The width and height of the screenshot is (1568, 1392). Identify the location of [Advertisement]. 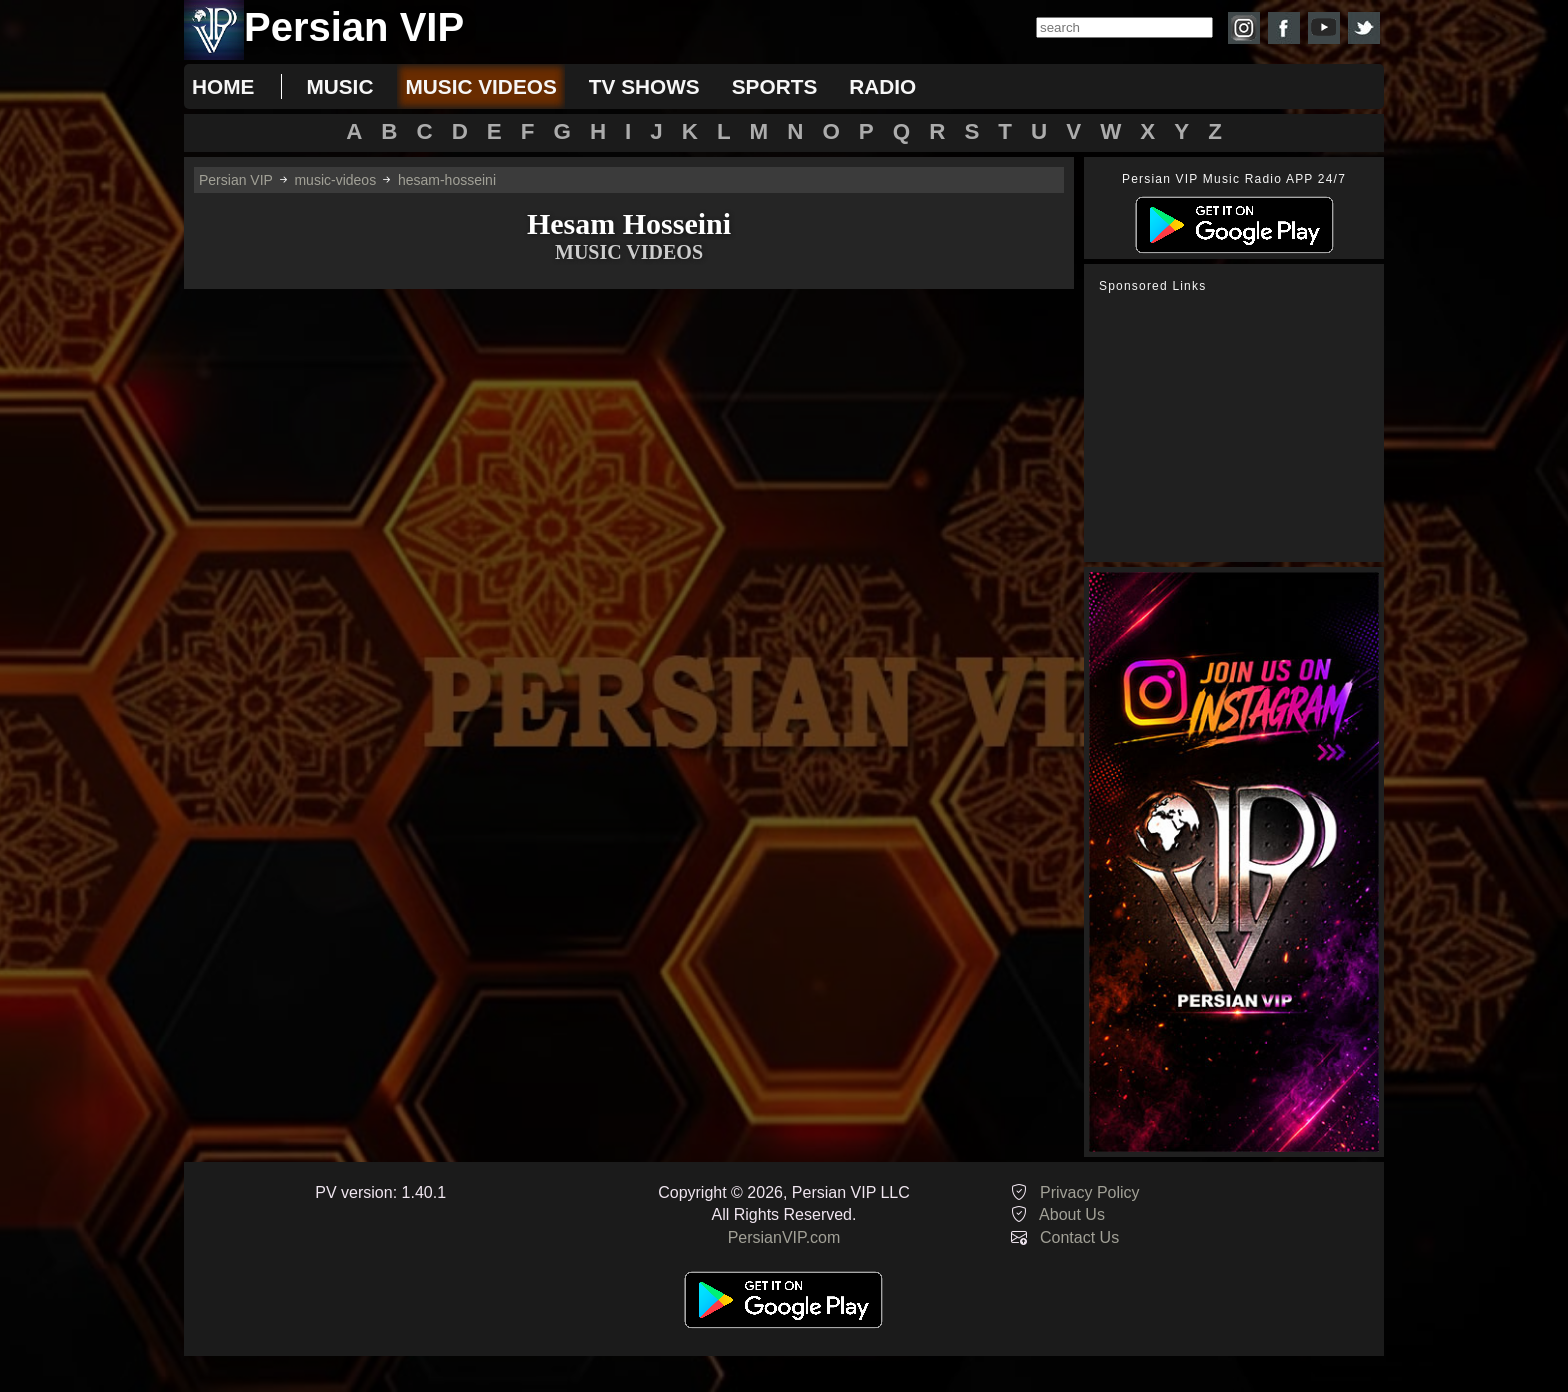
(1239, 428).